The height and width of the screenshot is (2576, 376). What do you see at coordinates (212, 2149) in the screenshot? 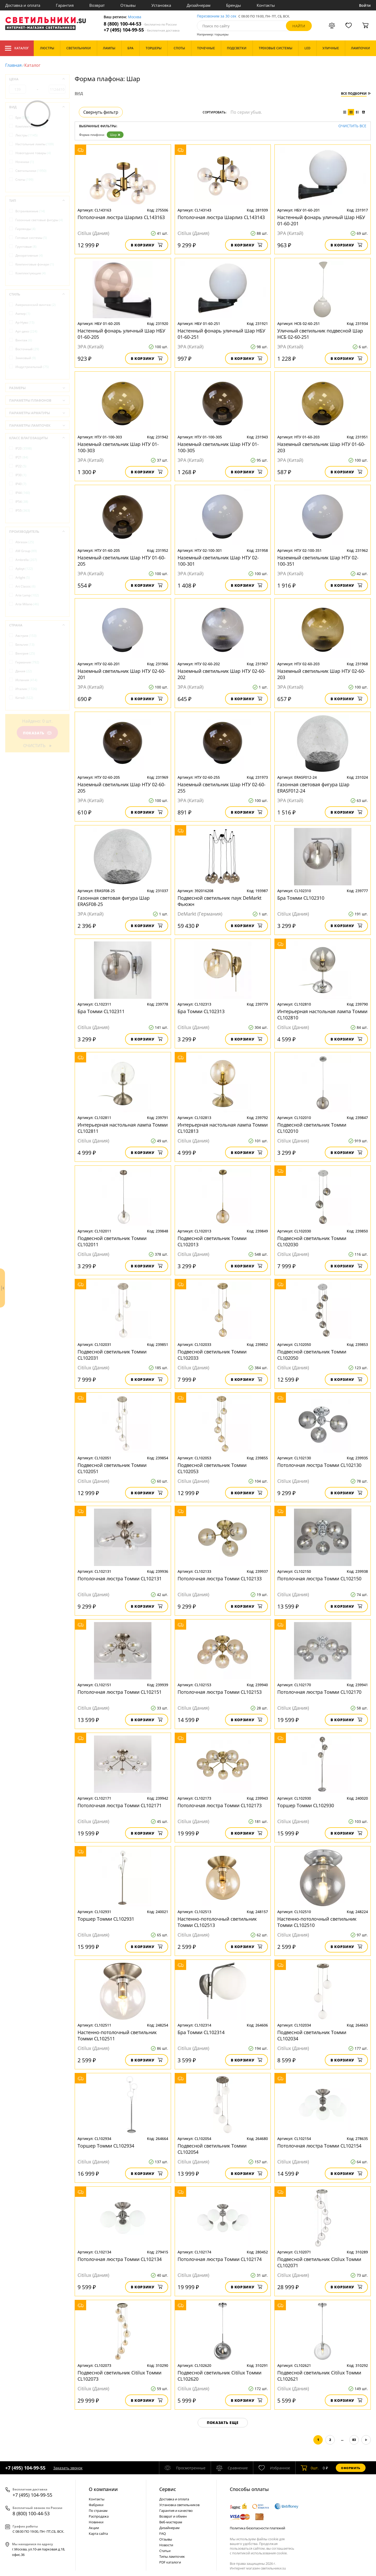
I see `Подвесной светильник Томми CL102054` at bounding box center [212, 2149].